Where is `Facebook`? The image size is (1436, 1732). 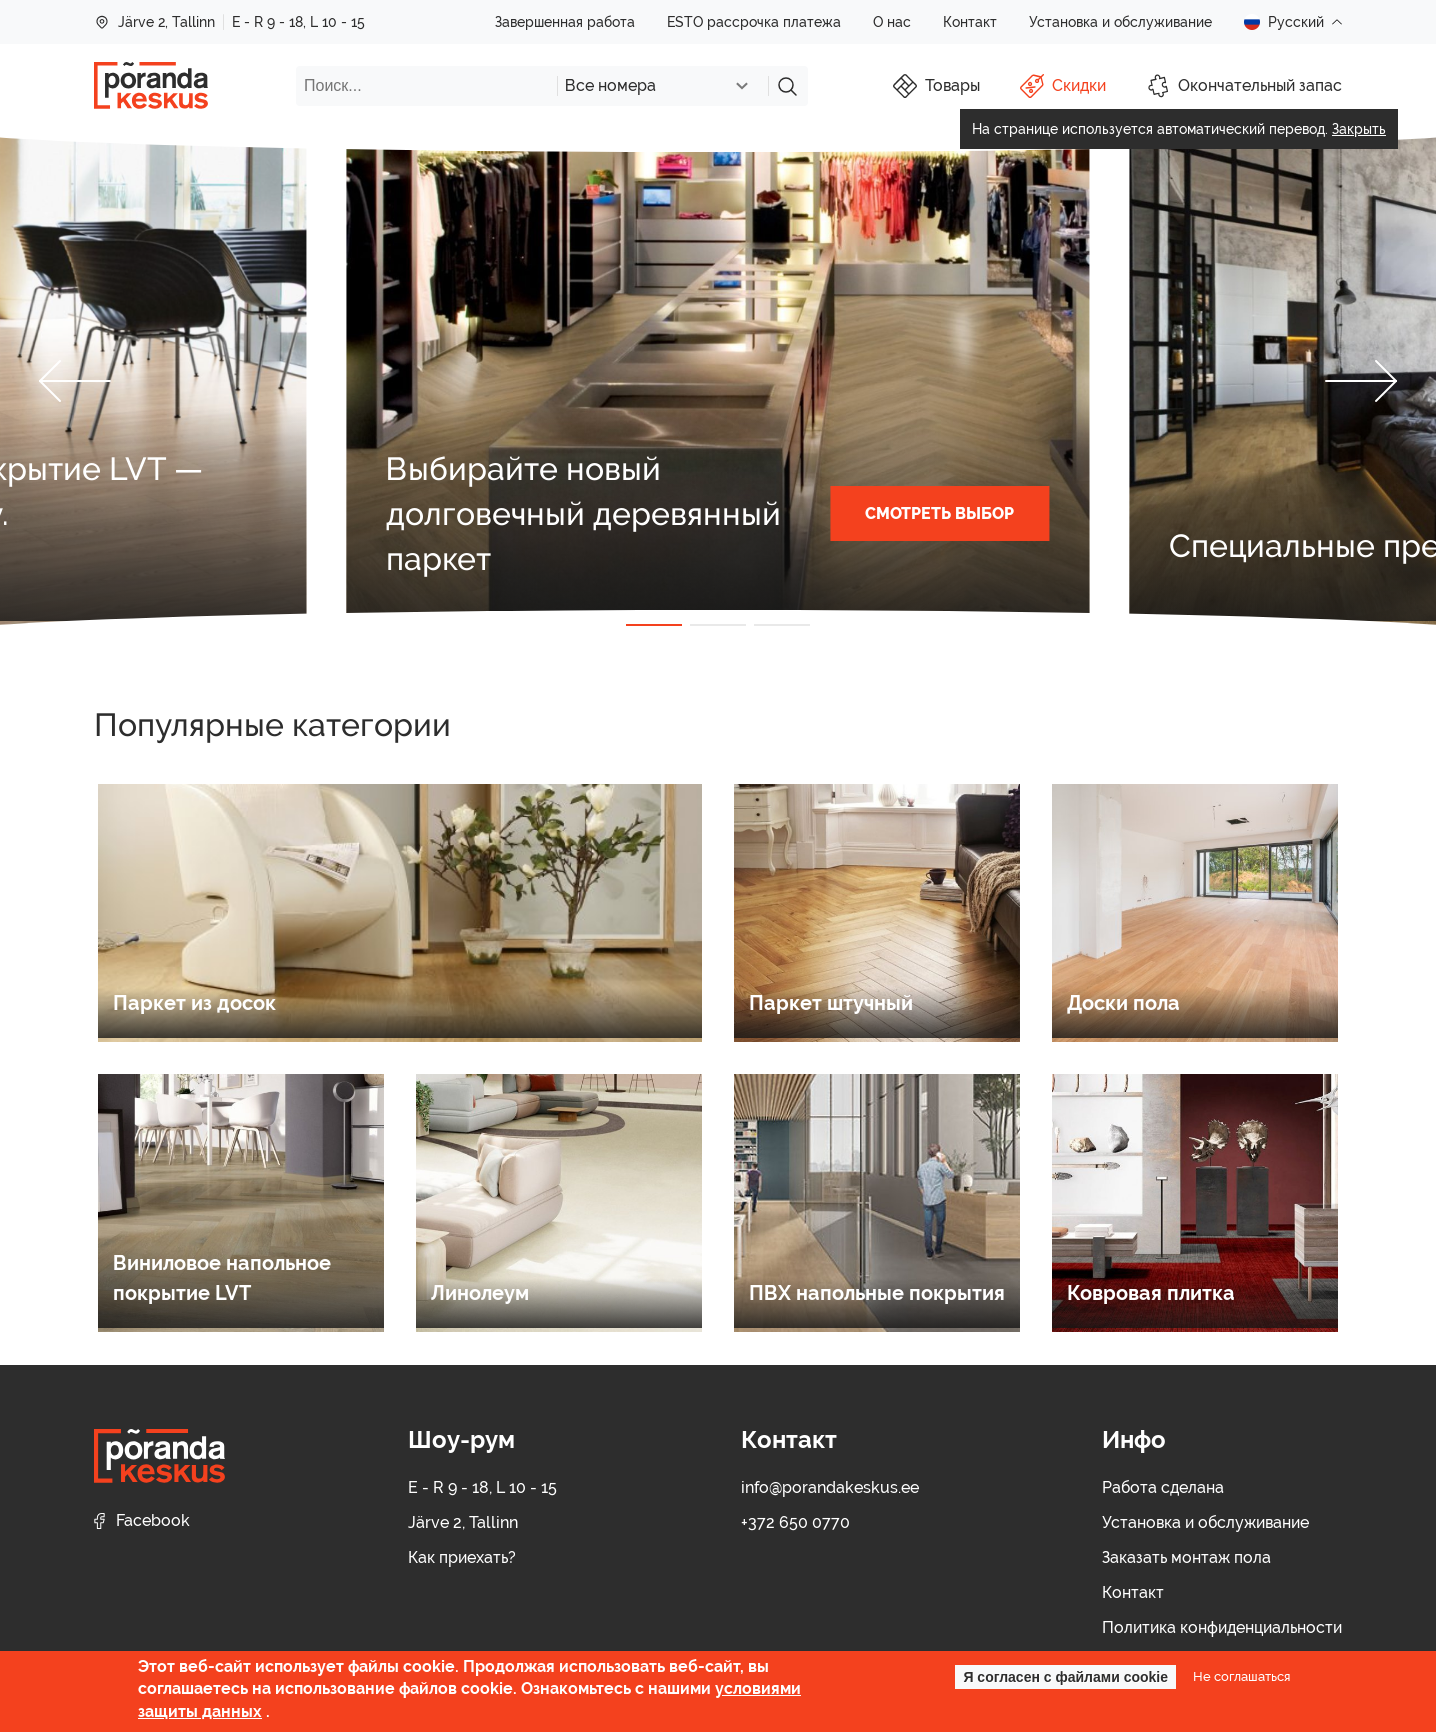 Facebook is located at coordinates (142, 1520).